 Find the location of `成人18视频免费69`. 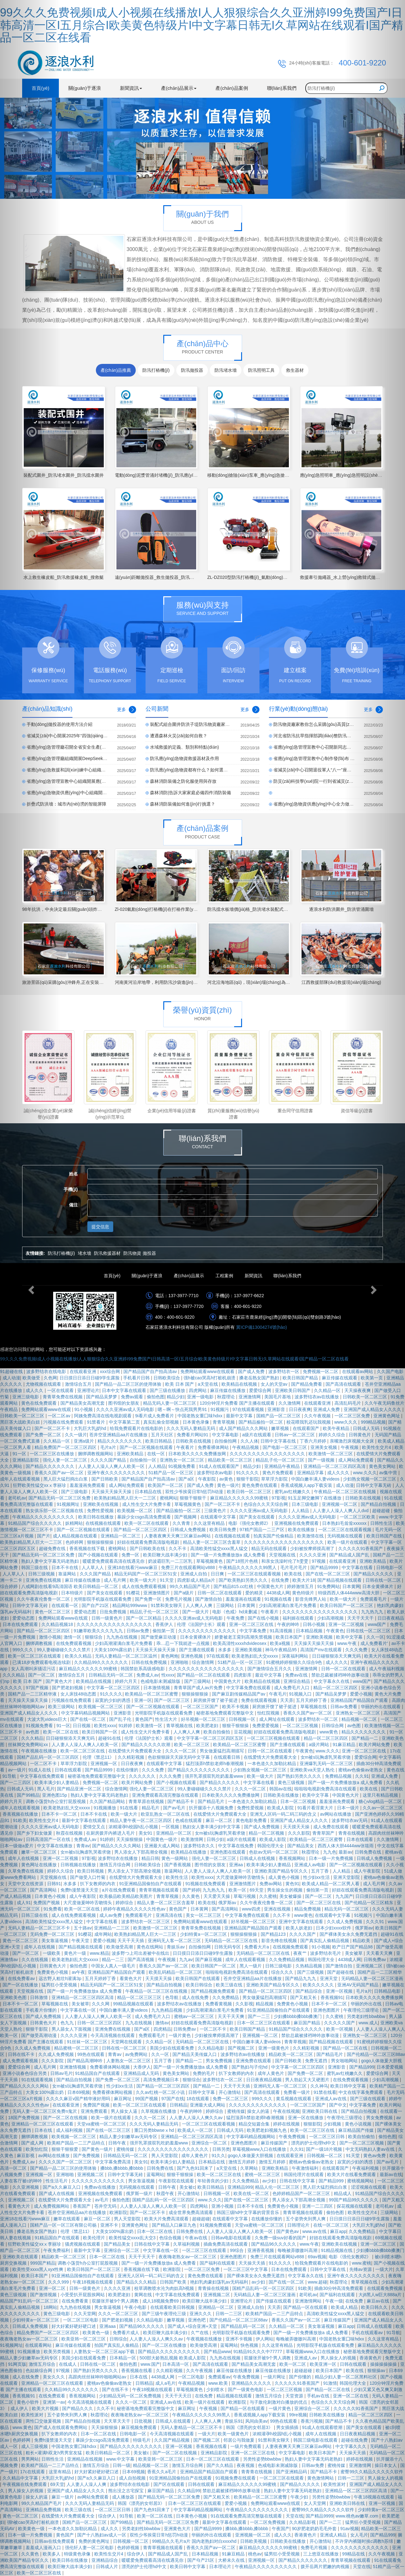

成人18视频免费69 is located at coordinates (161, 2300).